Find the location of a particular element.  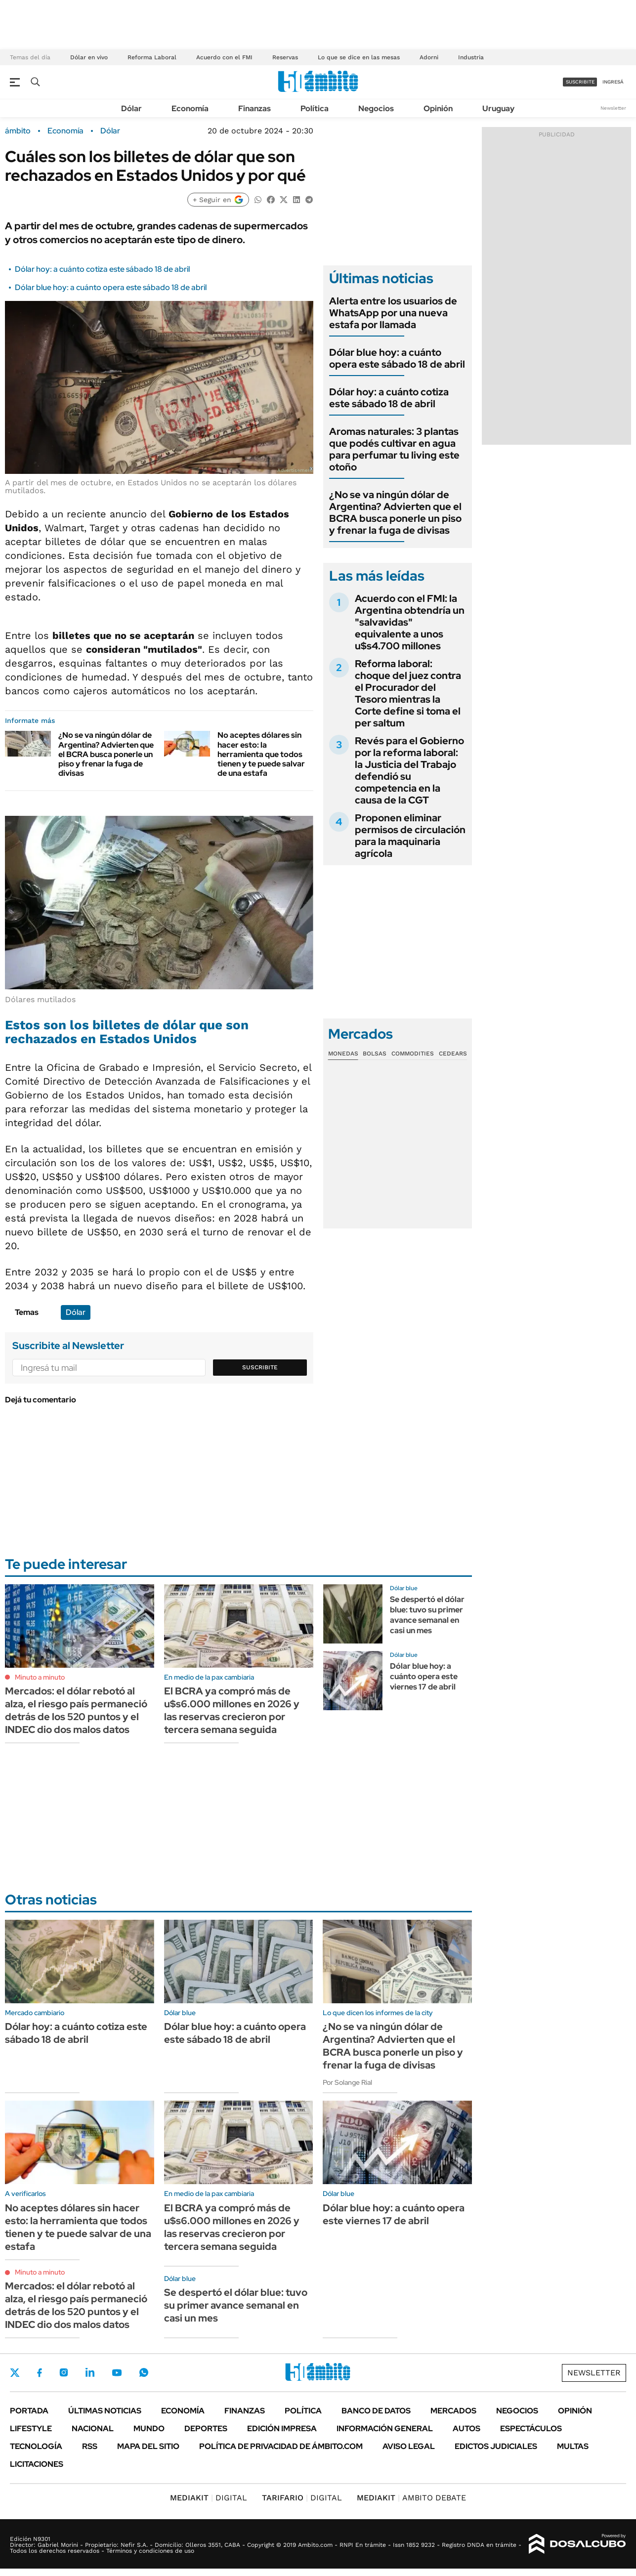

Minuto a minuto is located at coordinates (40, 1677).